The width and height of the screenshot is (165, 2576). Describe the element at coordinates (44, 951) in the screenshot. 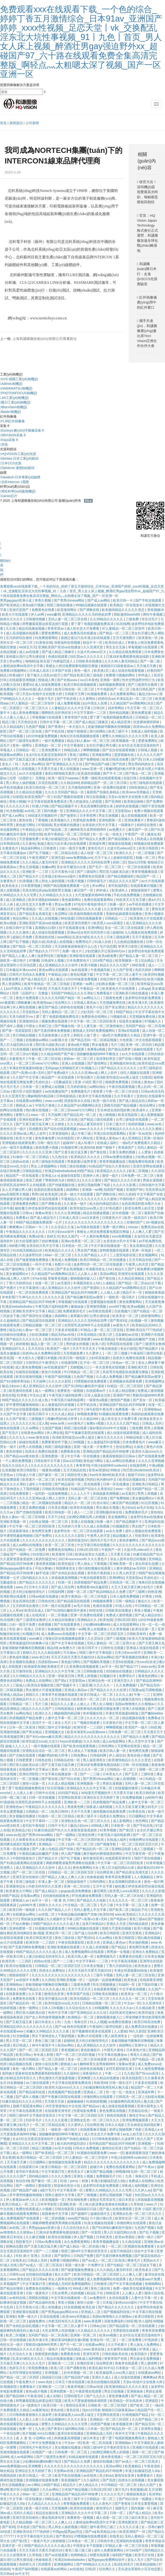

I see `国产熟妇久久777777` at that location.